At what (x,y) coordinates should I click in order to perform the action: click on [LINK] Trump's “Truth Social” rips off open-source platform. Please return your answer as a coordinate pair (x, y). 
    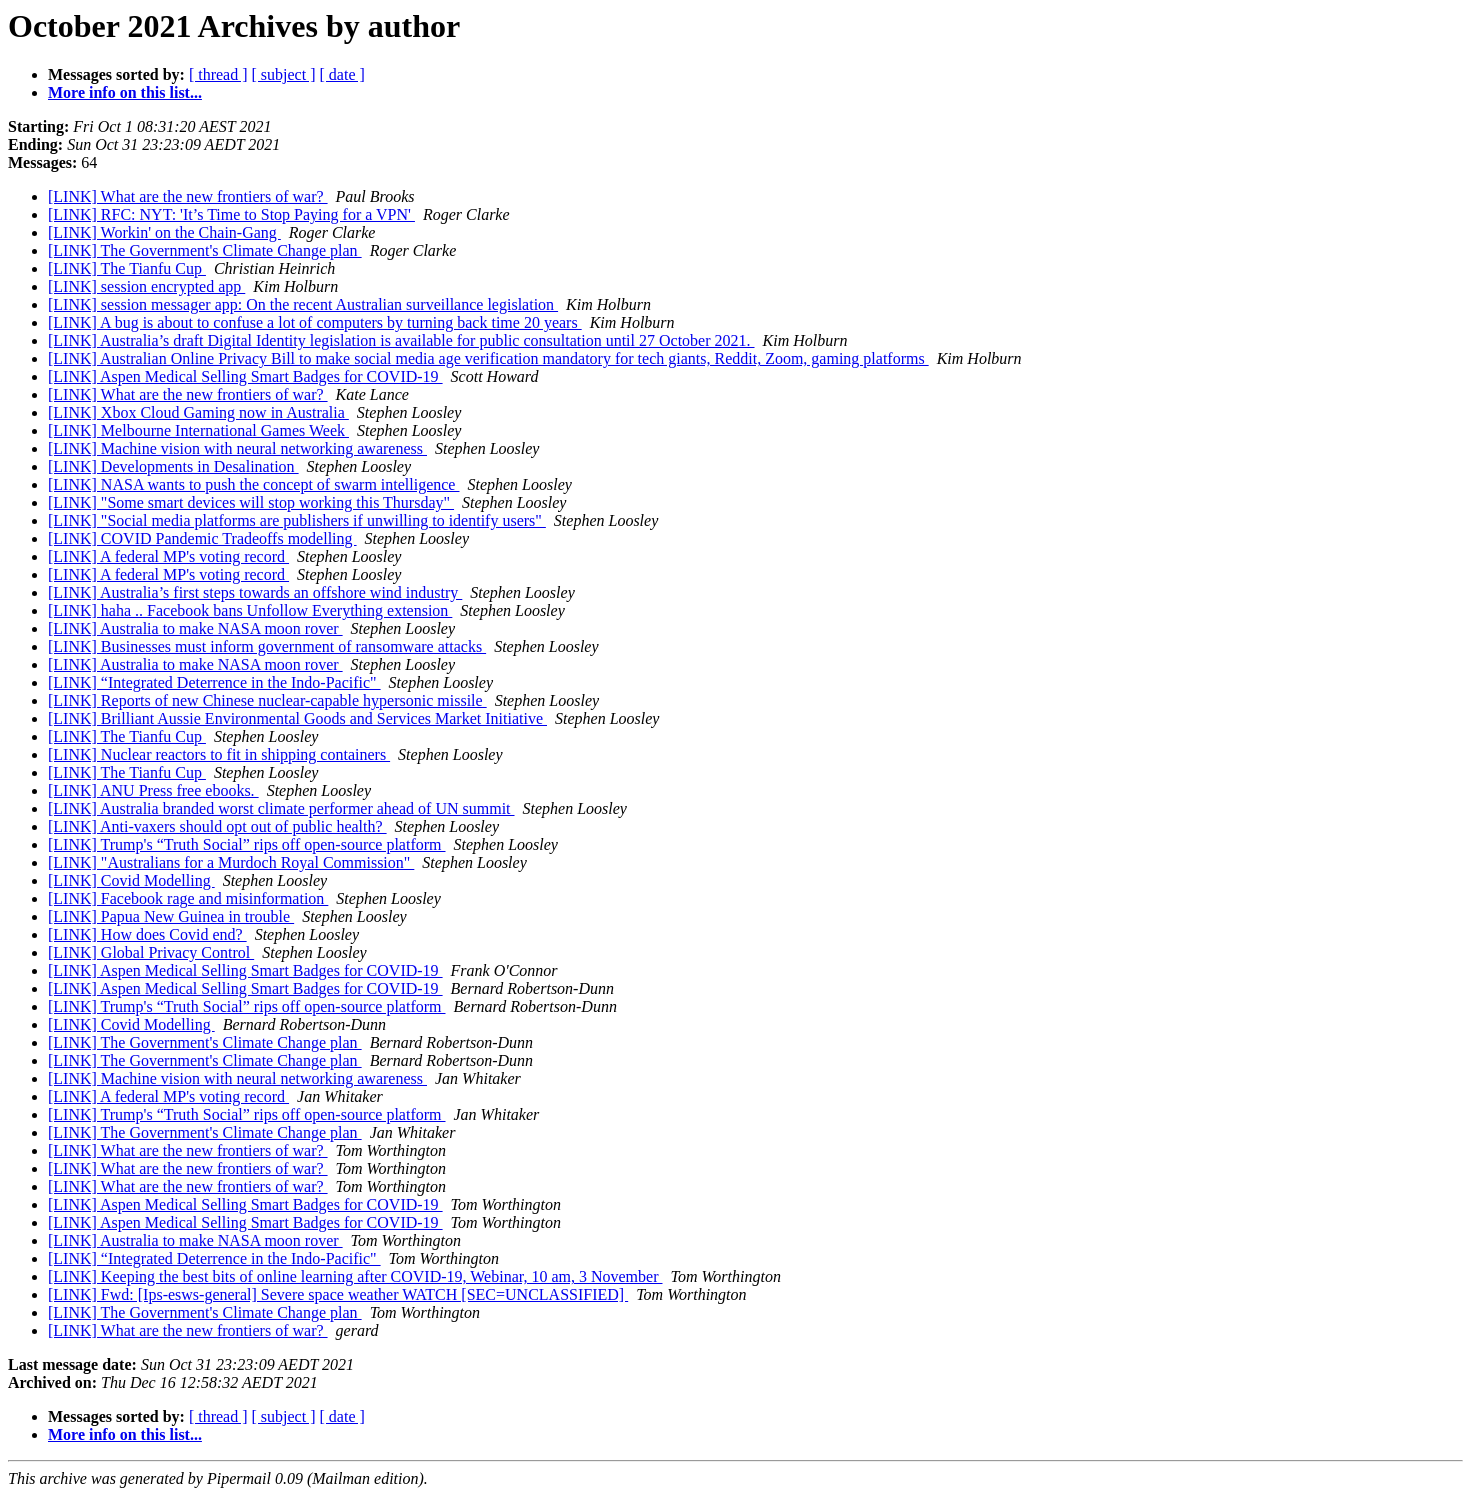
    Looking at the image, I should click on (247, 844).